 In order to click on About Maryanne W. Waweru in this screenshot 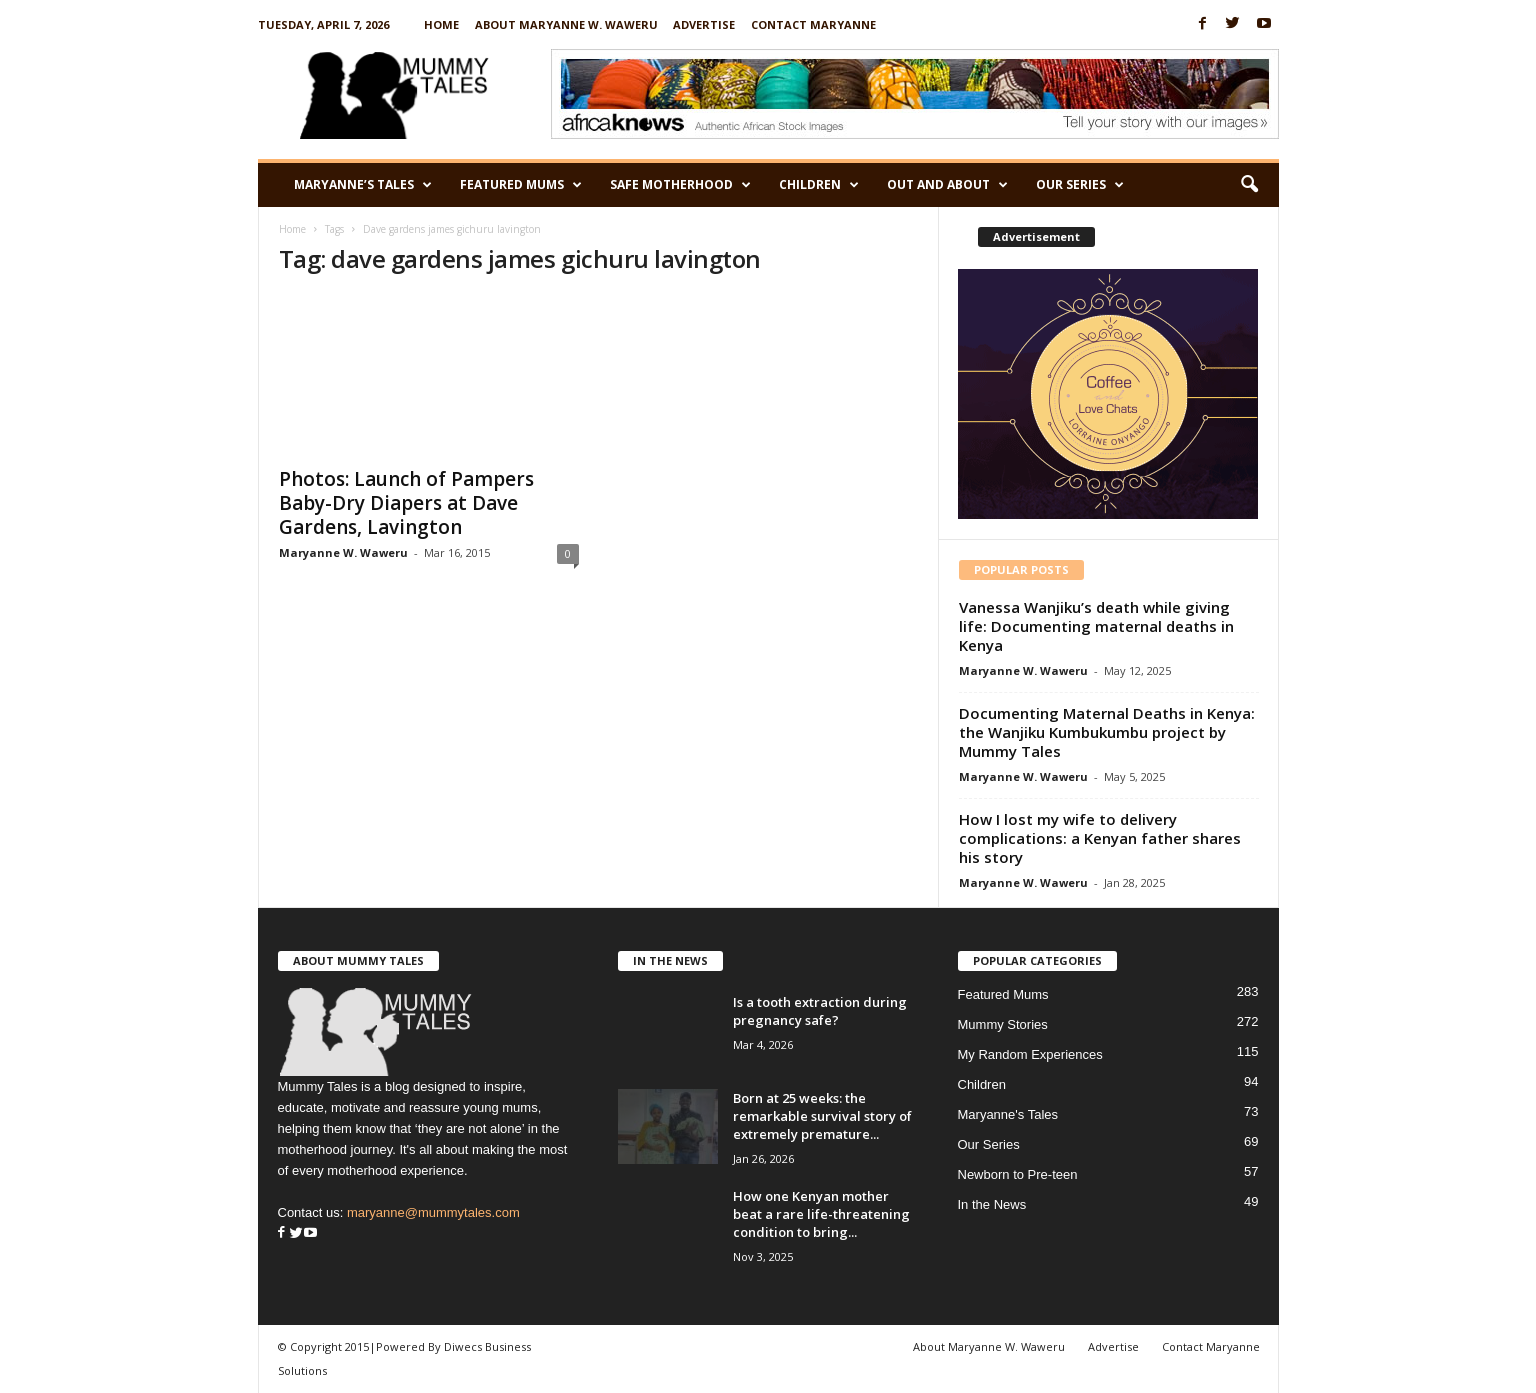, I will do `click(566, 24)`.